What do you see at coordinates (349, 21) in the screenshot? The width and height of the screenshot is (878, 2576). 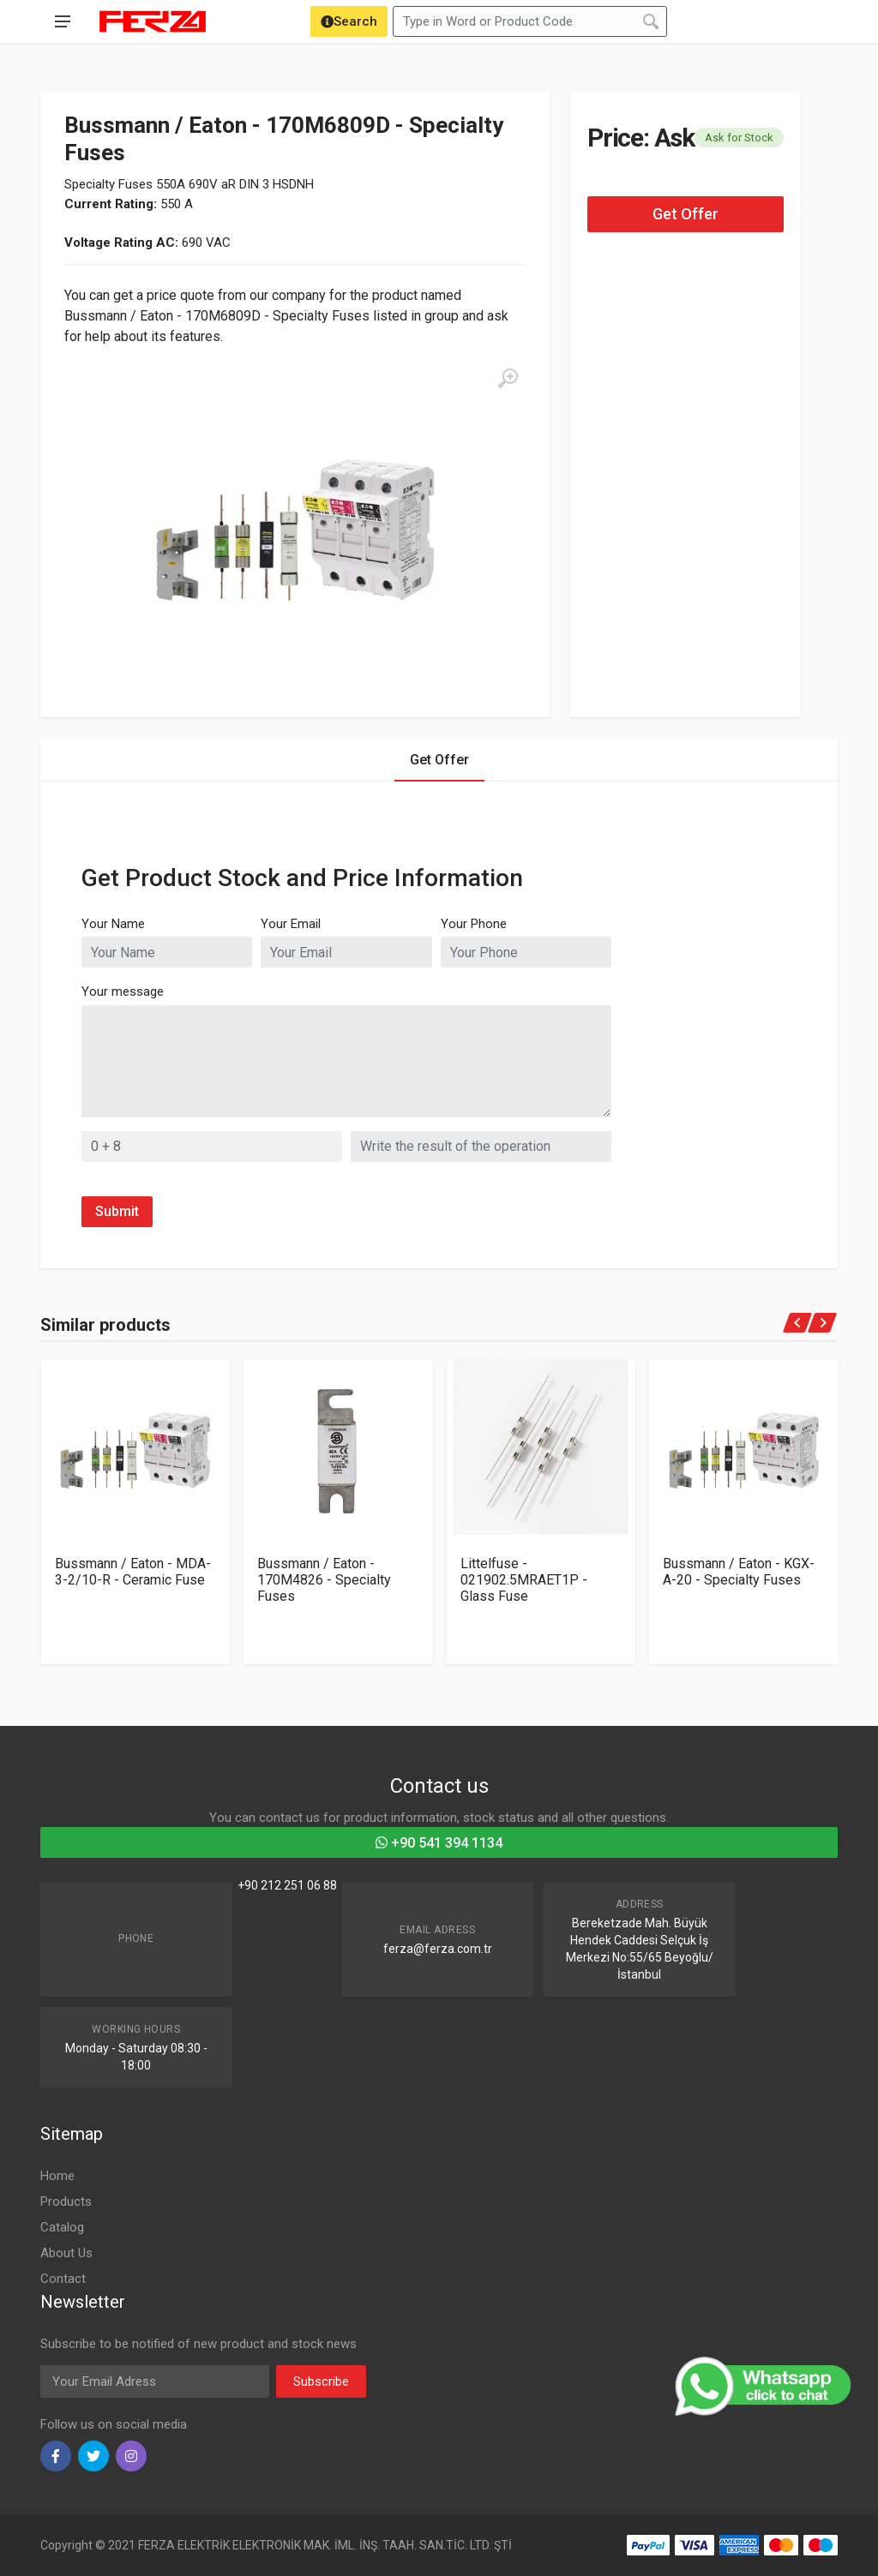 I see `[Search]` at bounding box center [349, 21].